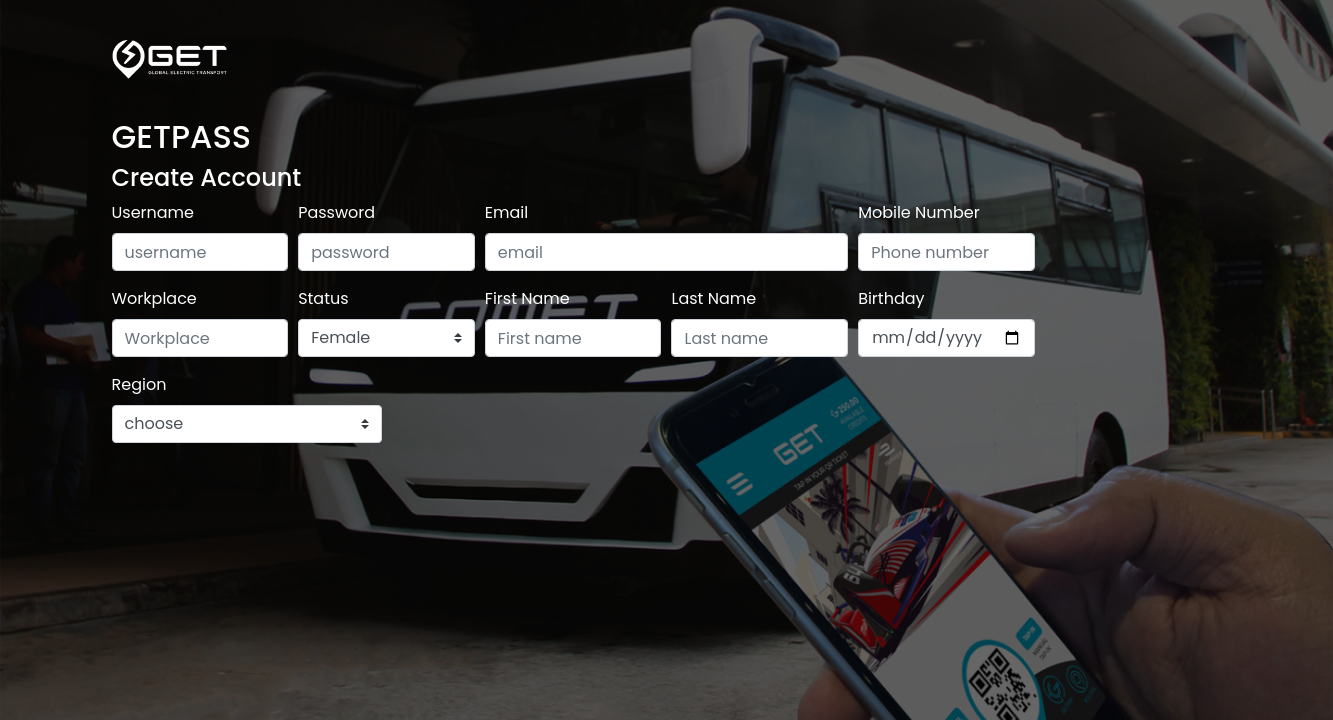 The height and width of the screenshot is (720, 1333). I want to click on Password, so click(336, 212).